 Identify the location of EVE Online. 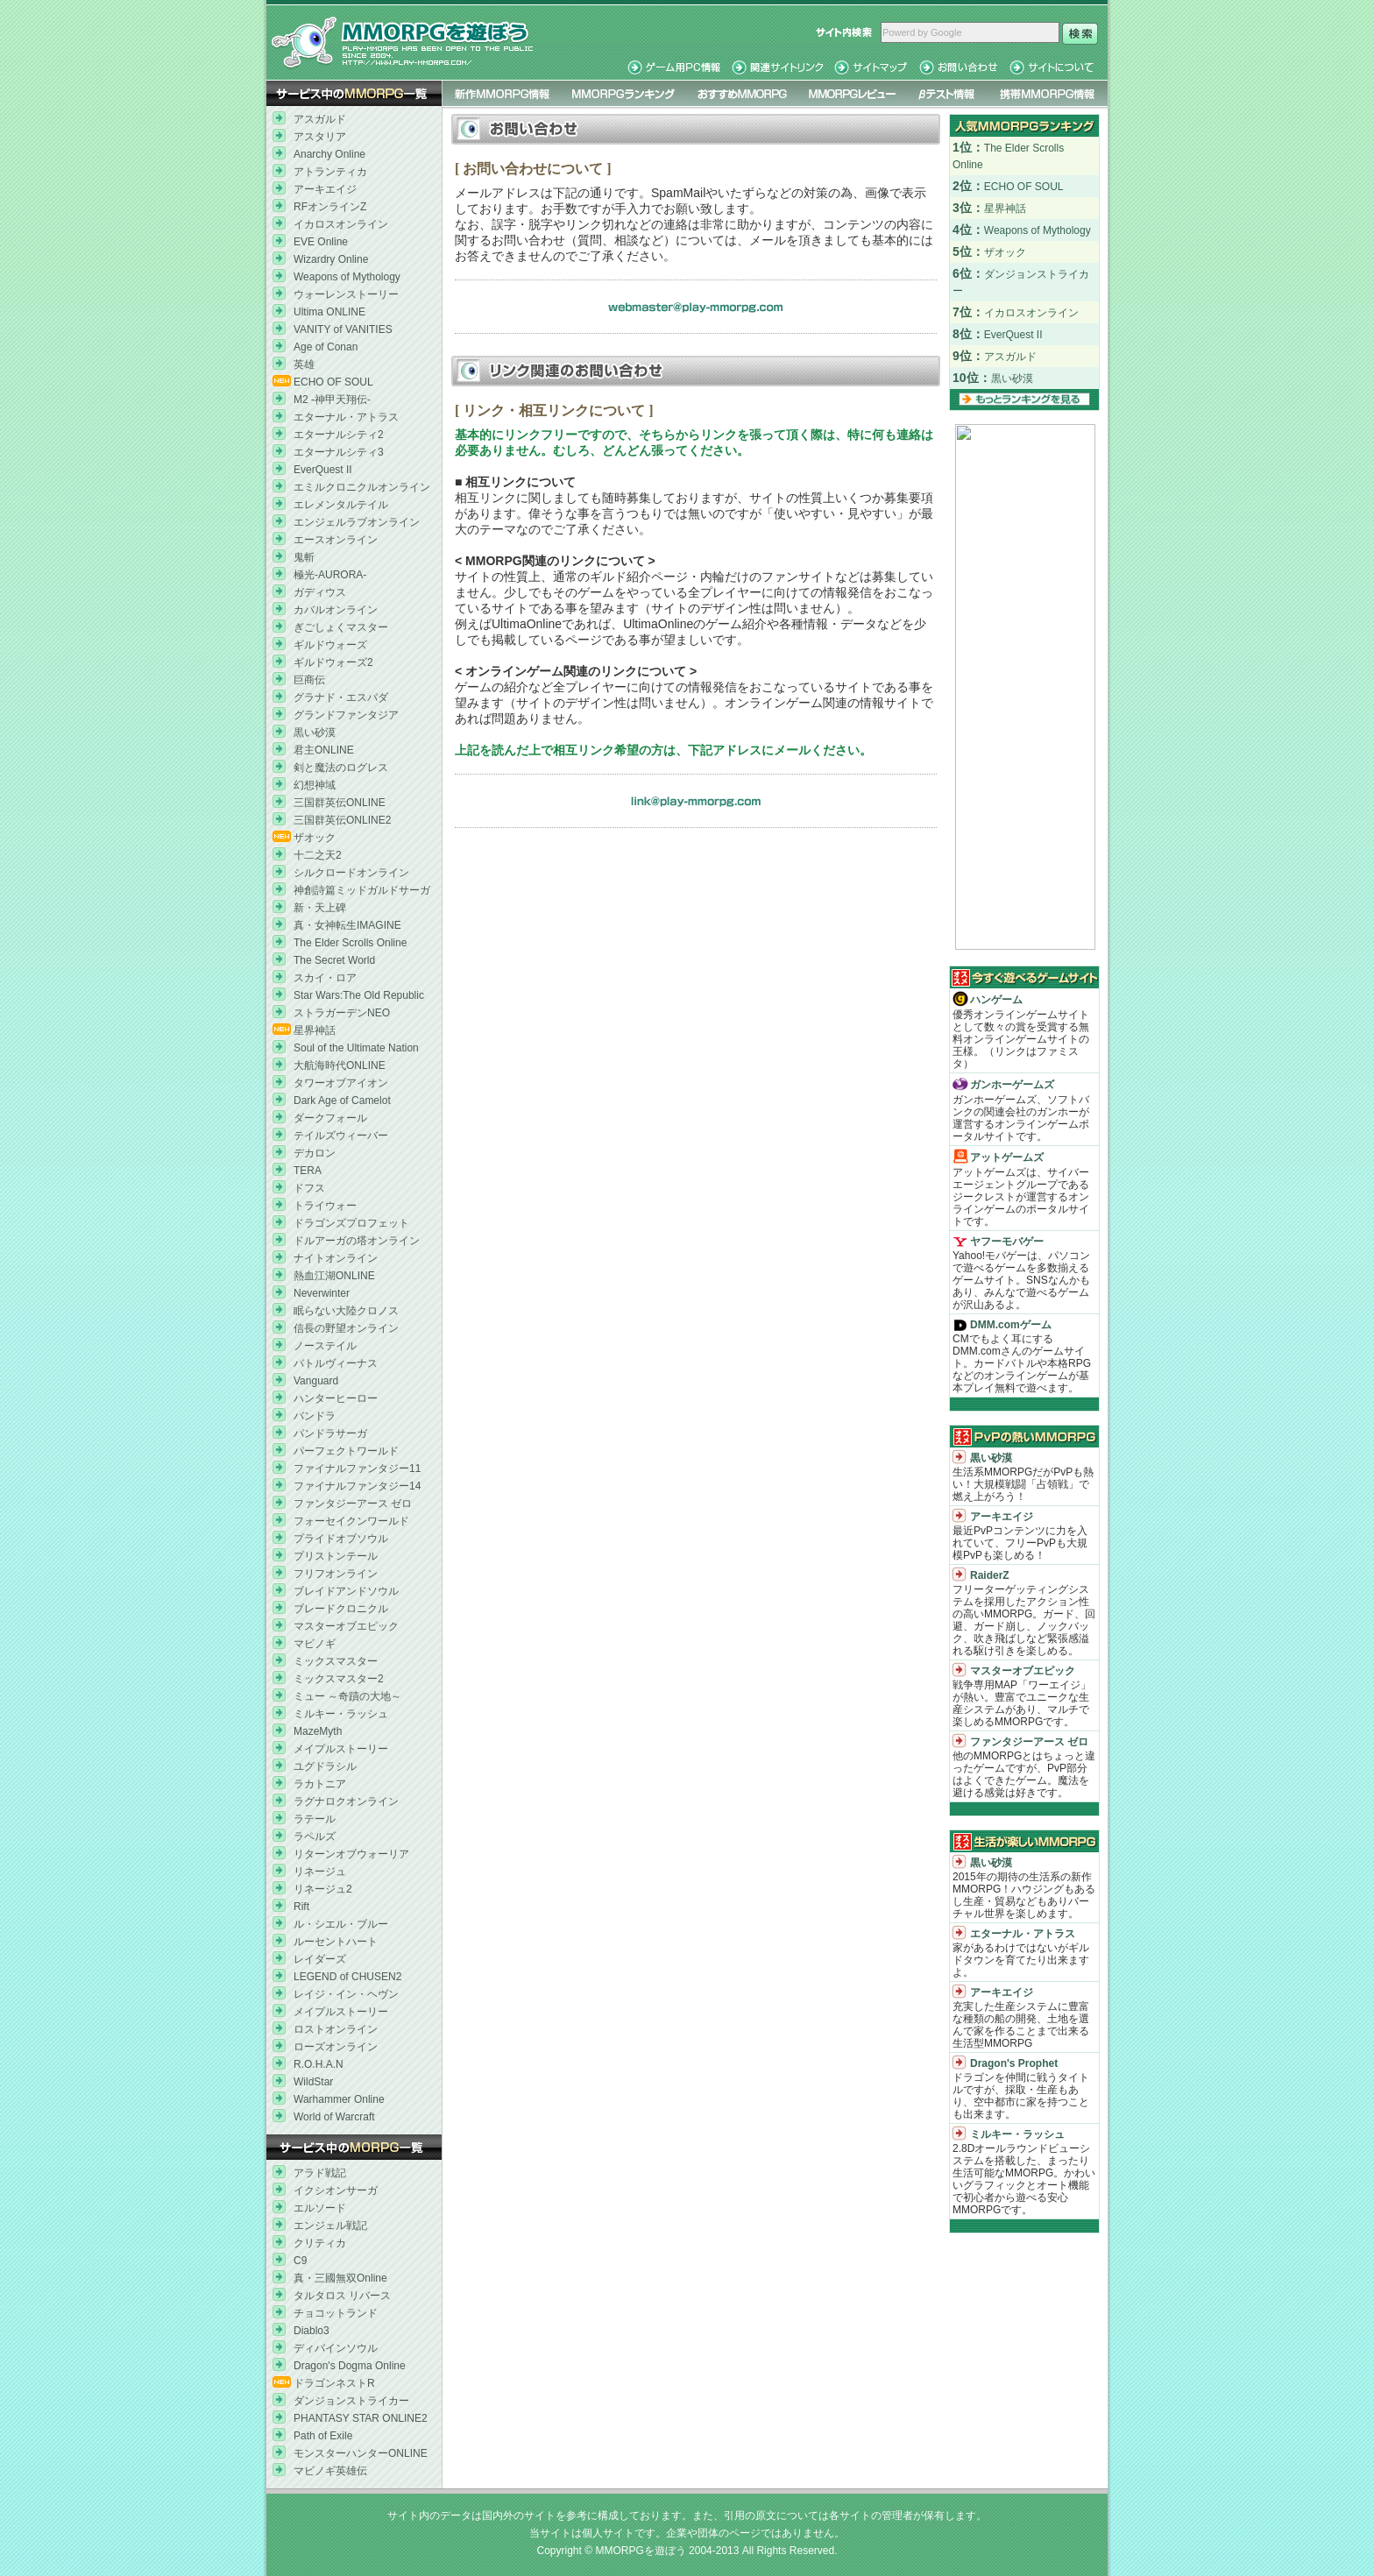
(321, 242).